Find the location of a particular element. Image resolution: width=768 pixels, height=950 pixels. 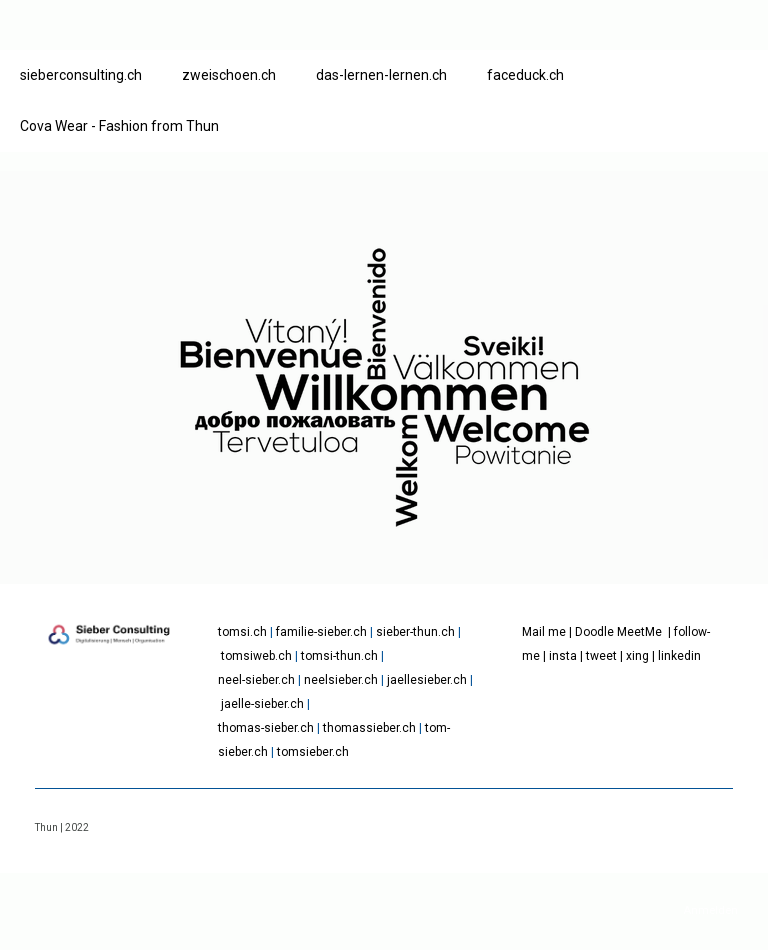

neel-sieber.ch is located at coordinates (256, 680).